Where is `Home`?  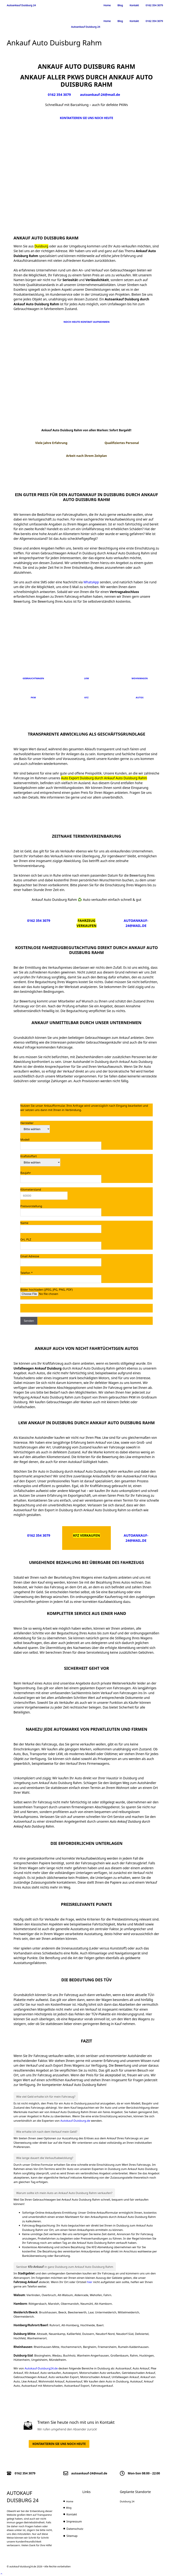
Home is located at coordinates (107, 5).